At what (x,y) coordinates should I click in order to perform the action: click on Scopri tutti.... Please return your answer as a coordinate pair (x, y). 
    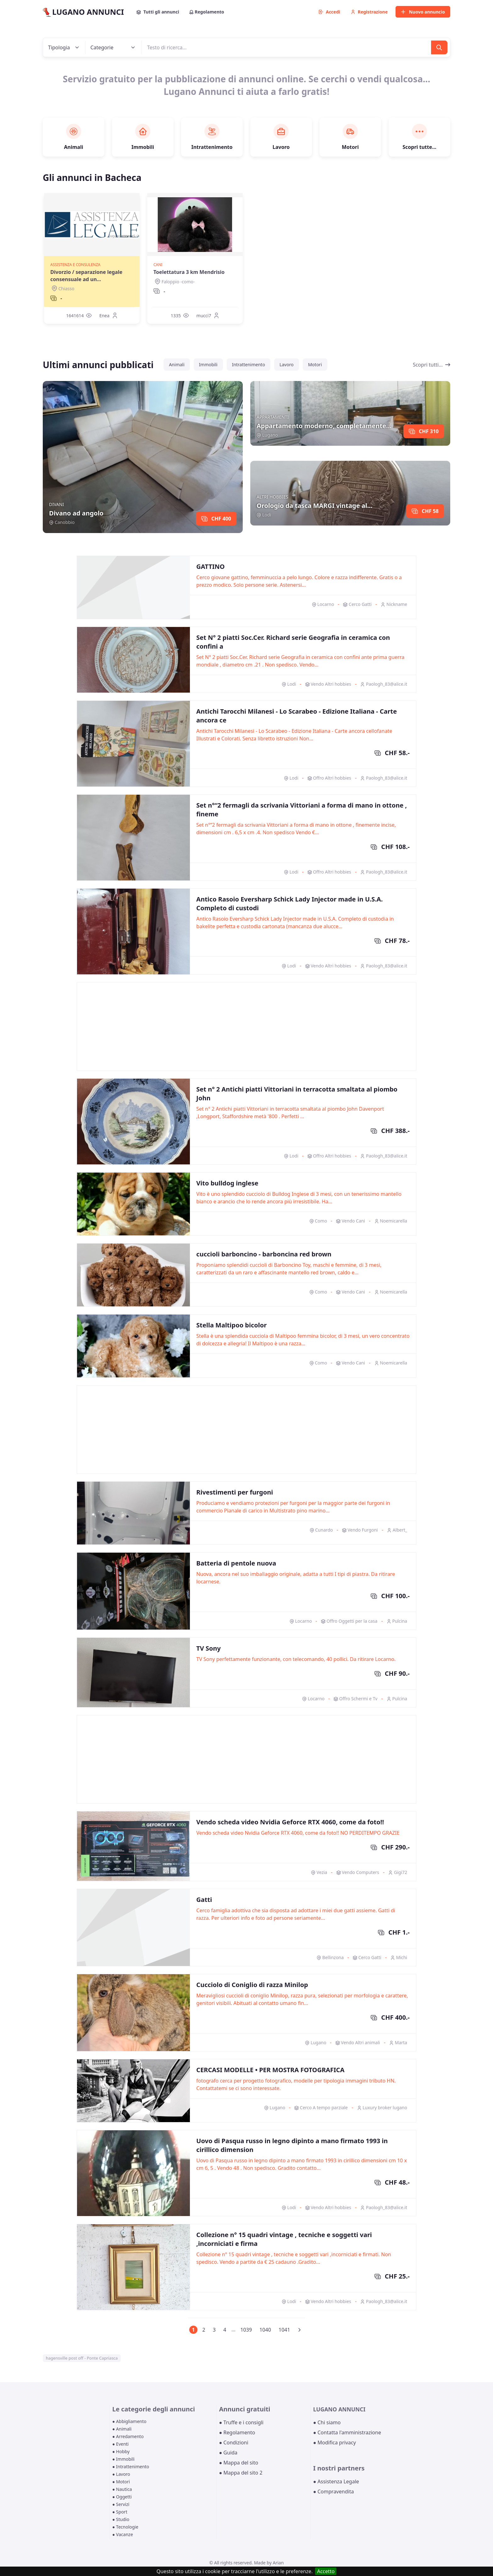
    Looking at the image, I should click on (431, 364).